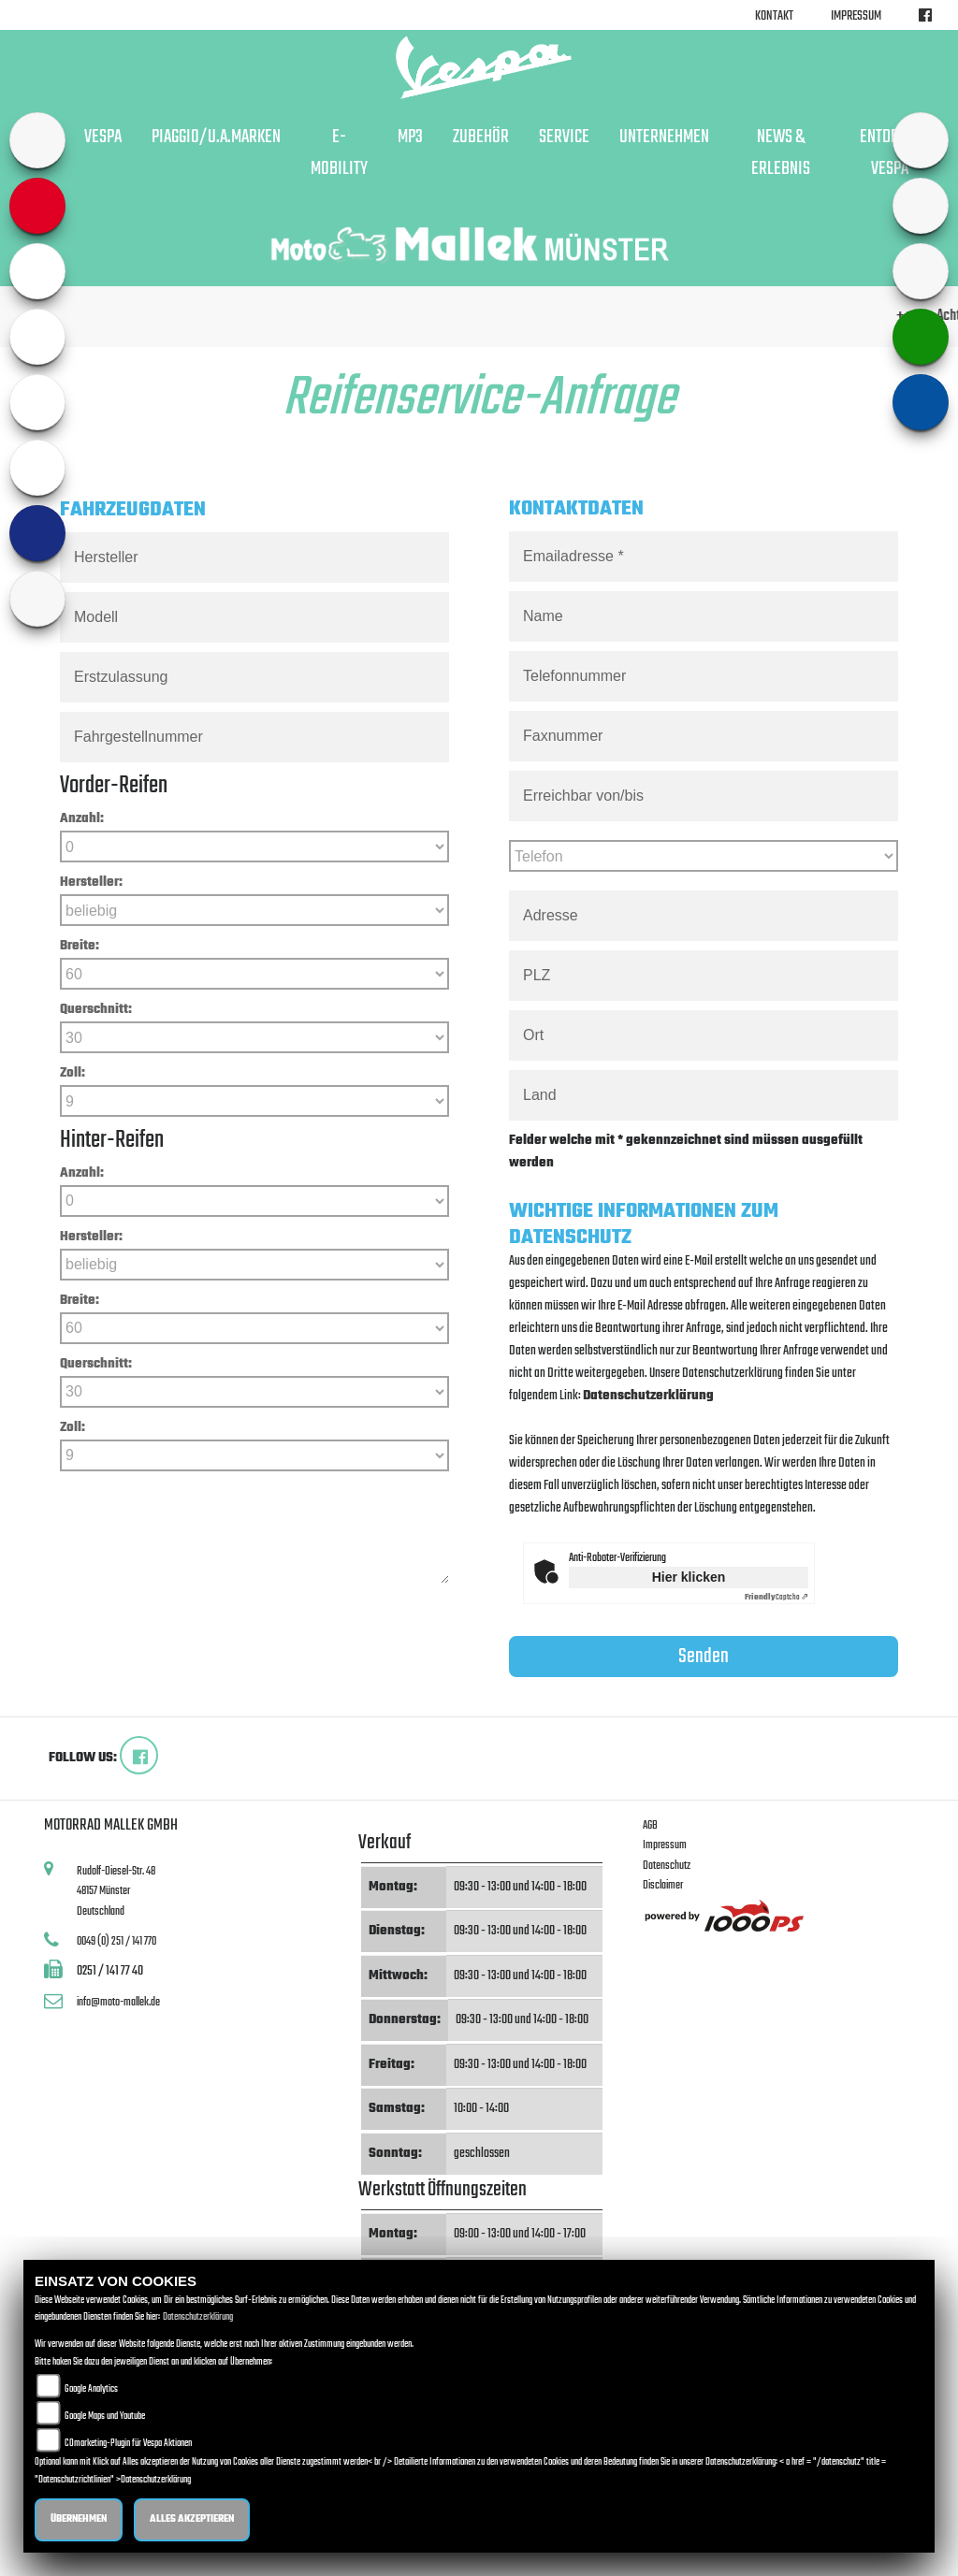 The height and width of the screenshot is (2576, 958). What do you see at coordinates (216, 137) in the screenshot?
I see `Piaggio/u.a.Marken [button]` at bounding box center [216, 137].